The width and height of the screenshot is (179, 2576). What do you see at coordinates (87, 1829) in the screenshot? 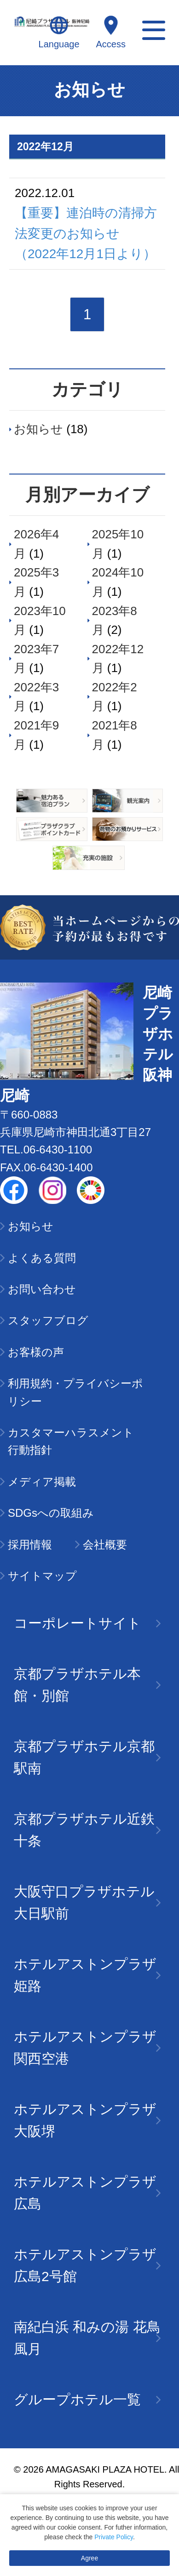
I see `京都プラザホテル近鉄十条` at bounding box center [87, 1829].